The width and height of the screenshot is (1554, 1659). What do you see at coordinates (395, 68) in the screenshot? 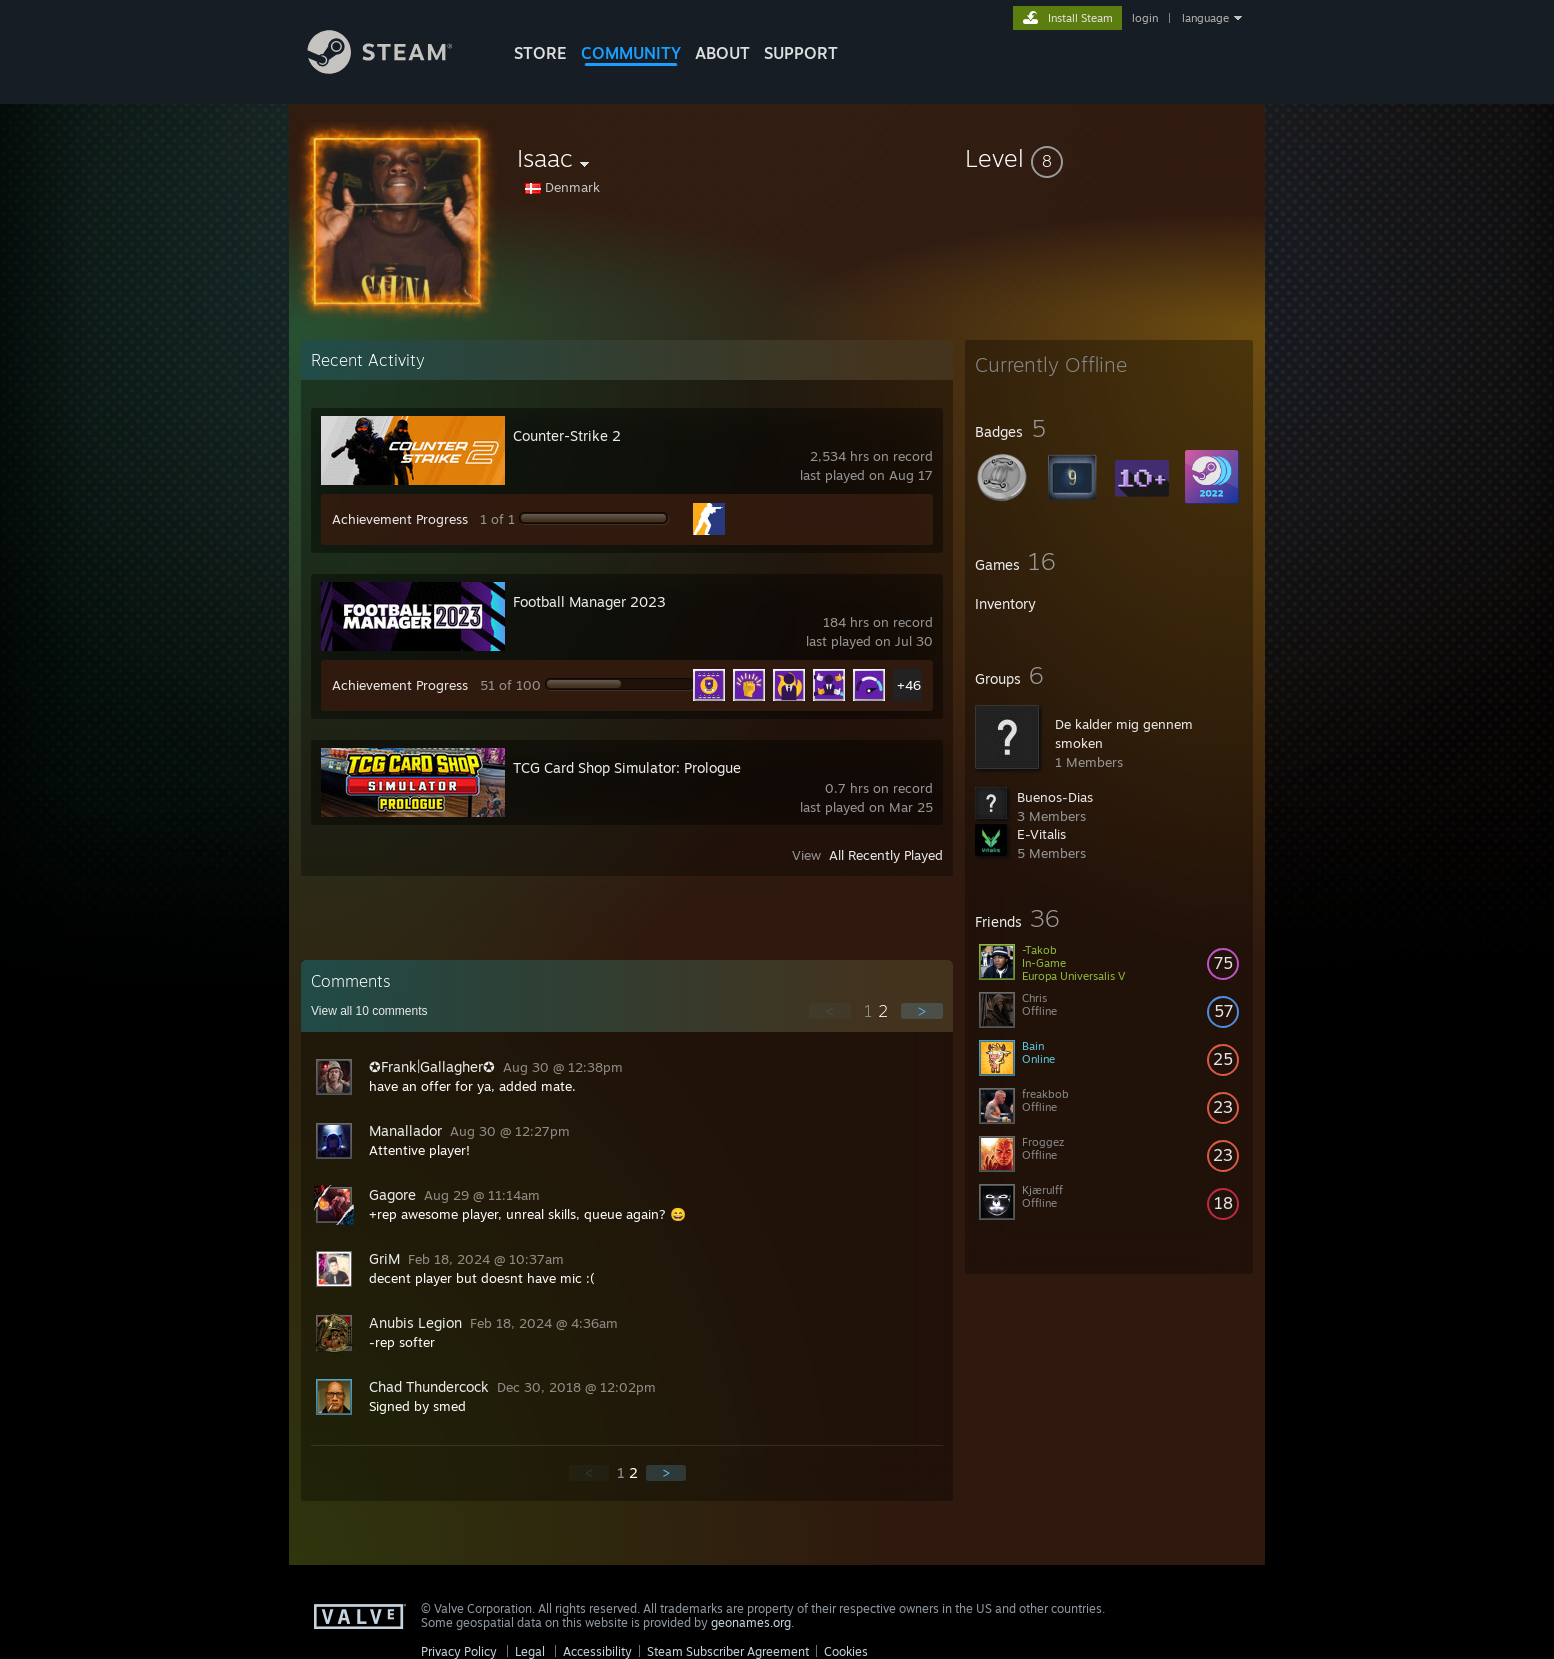
I see `[Link to the Steam Homepage]` at bounding box center [395, 68].